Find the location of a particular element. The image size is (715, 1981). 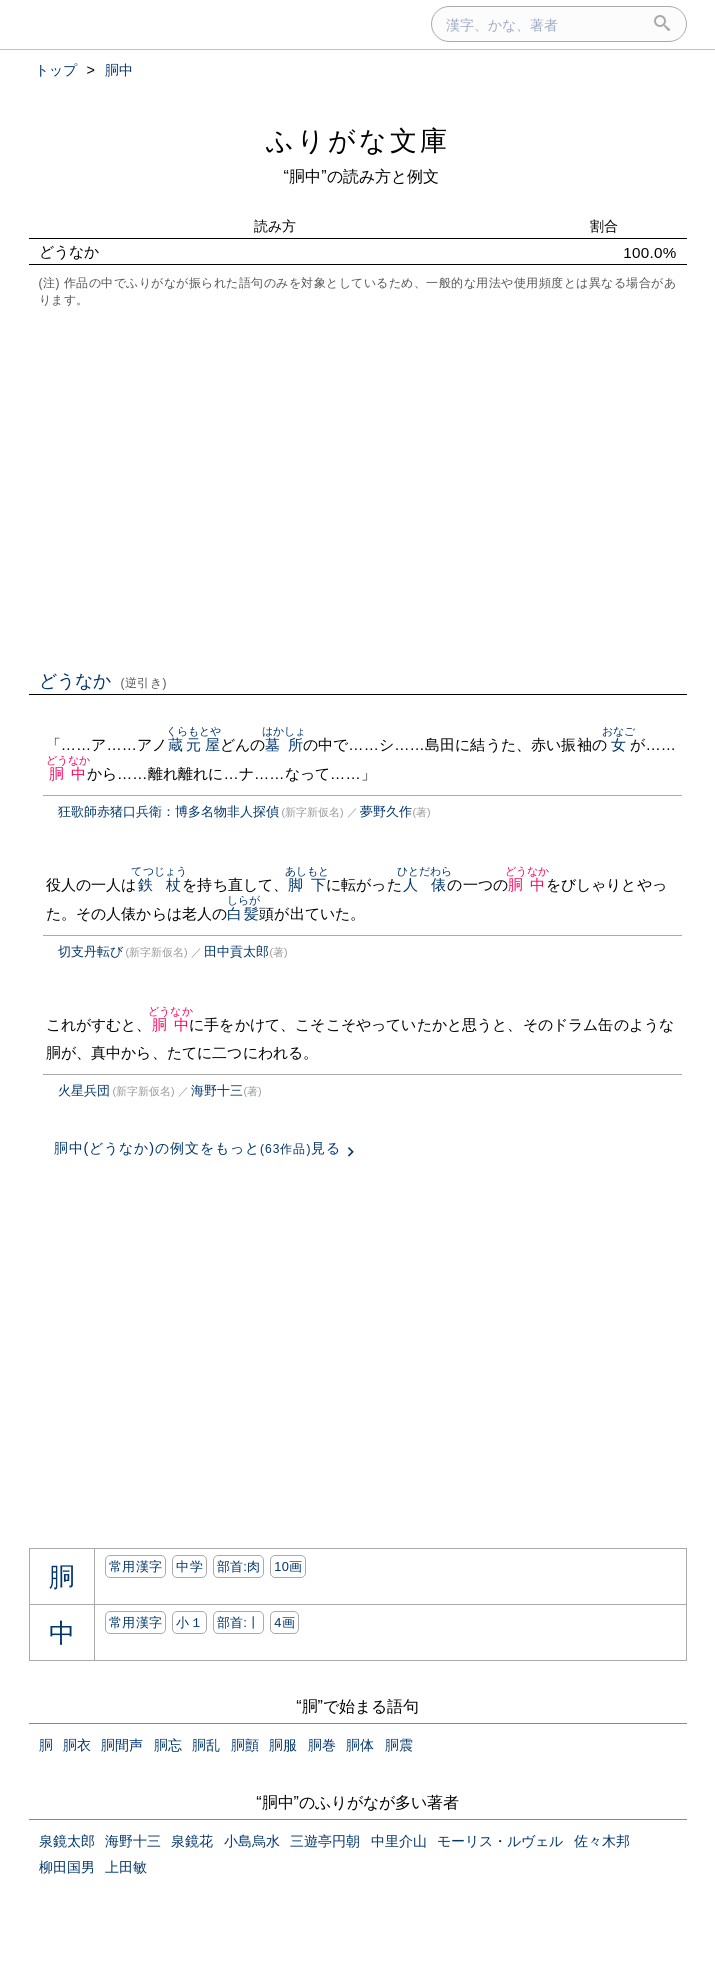

胴間声 is located at coordinates (122, 1745).